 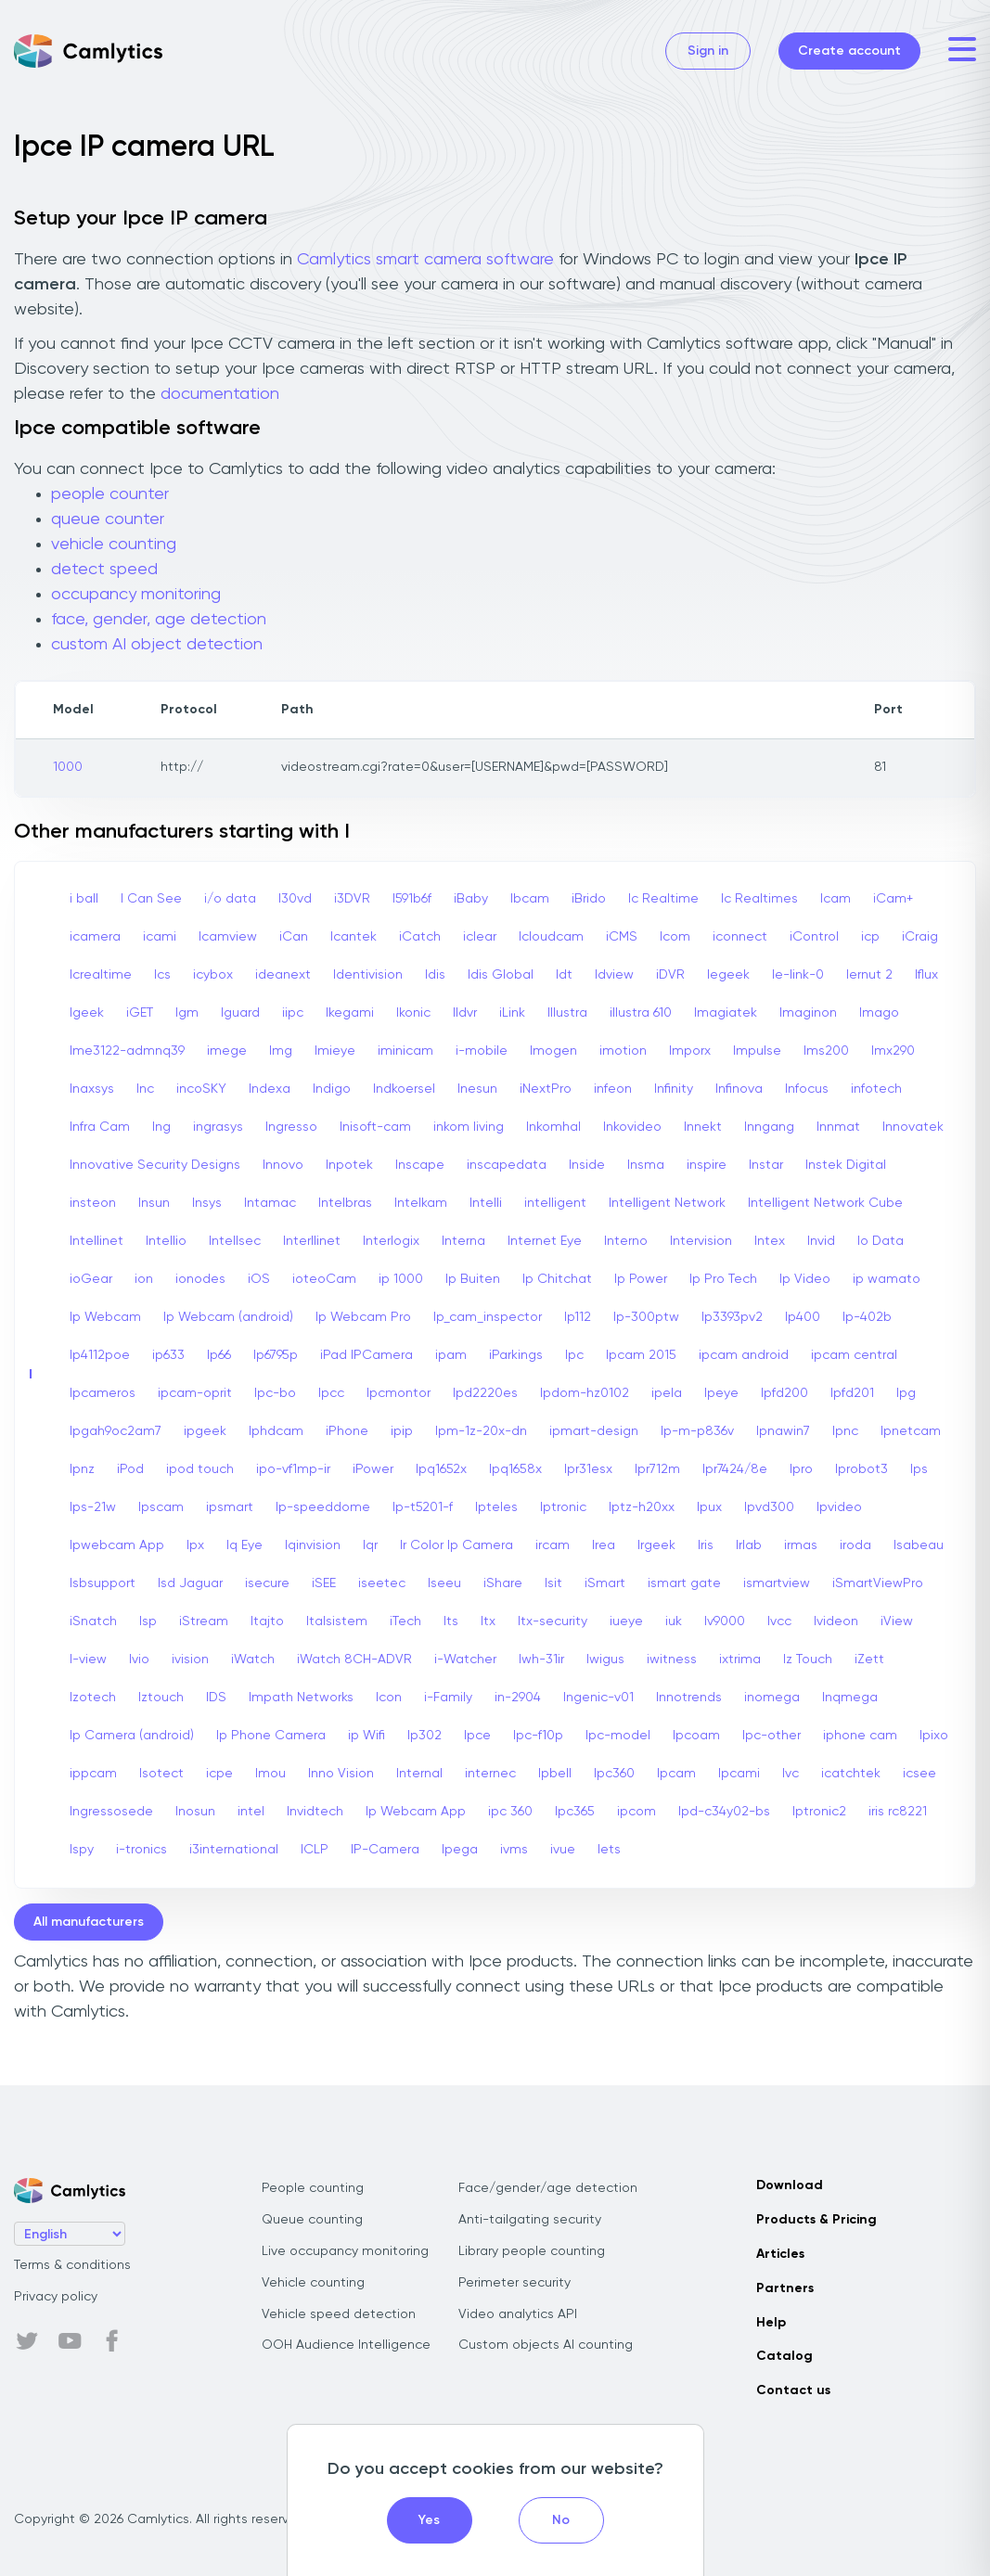 What do you see at coordinates (545, 2345) in the screenshot?
I see `Custom objects AI counting` at bounding box center [545, 2345].